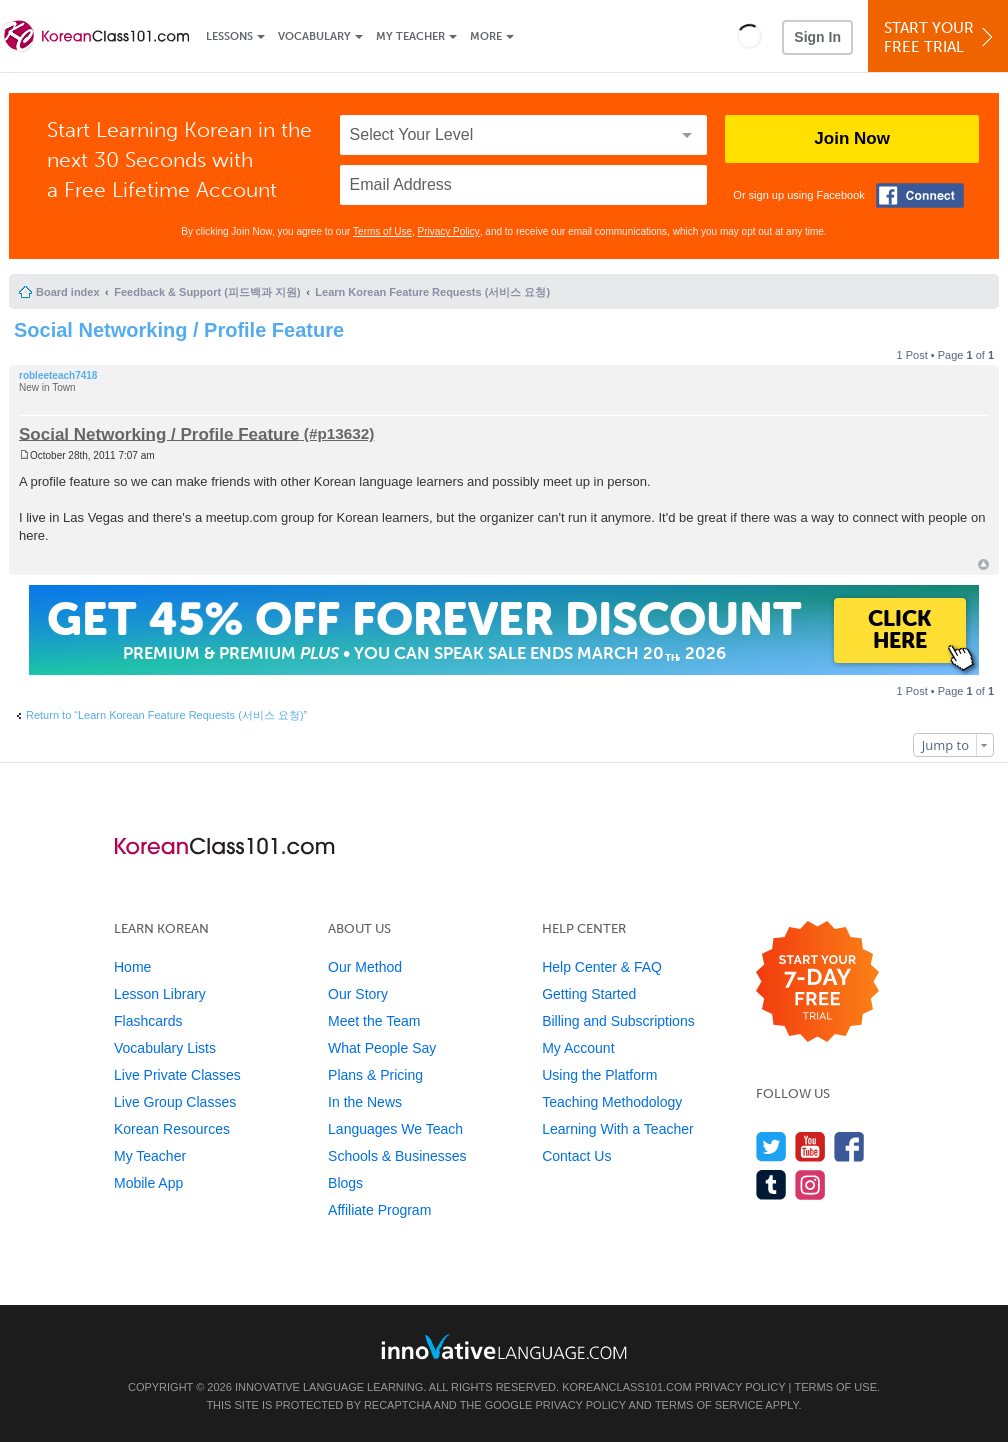  Describe the element at coordinates (395, 1129) in the screenshot. I see `Languages We Teach` at that location.